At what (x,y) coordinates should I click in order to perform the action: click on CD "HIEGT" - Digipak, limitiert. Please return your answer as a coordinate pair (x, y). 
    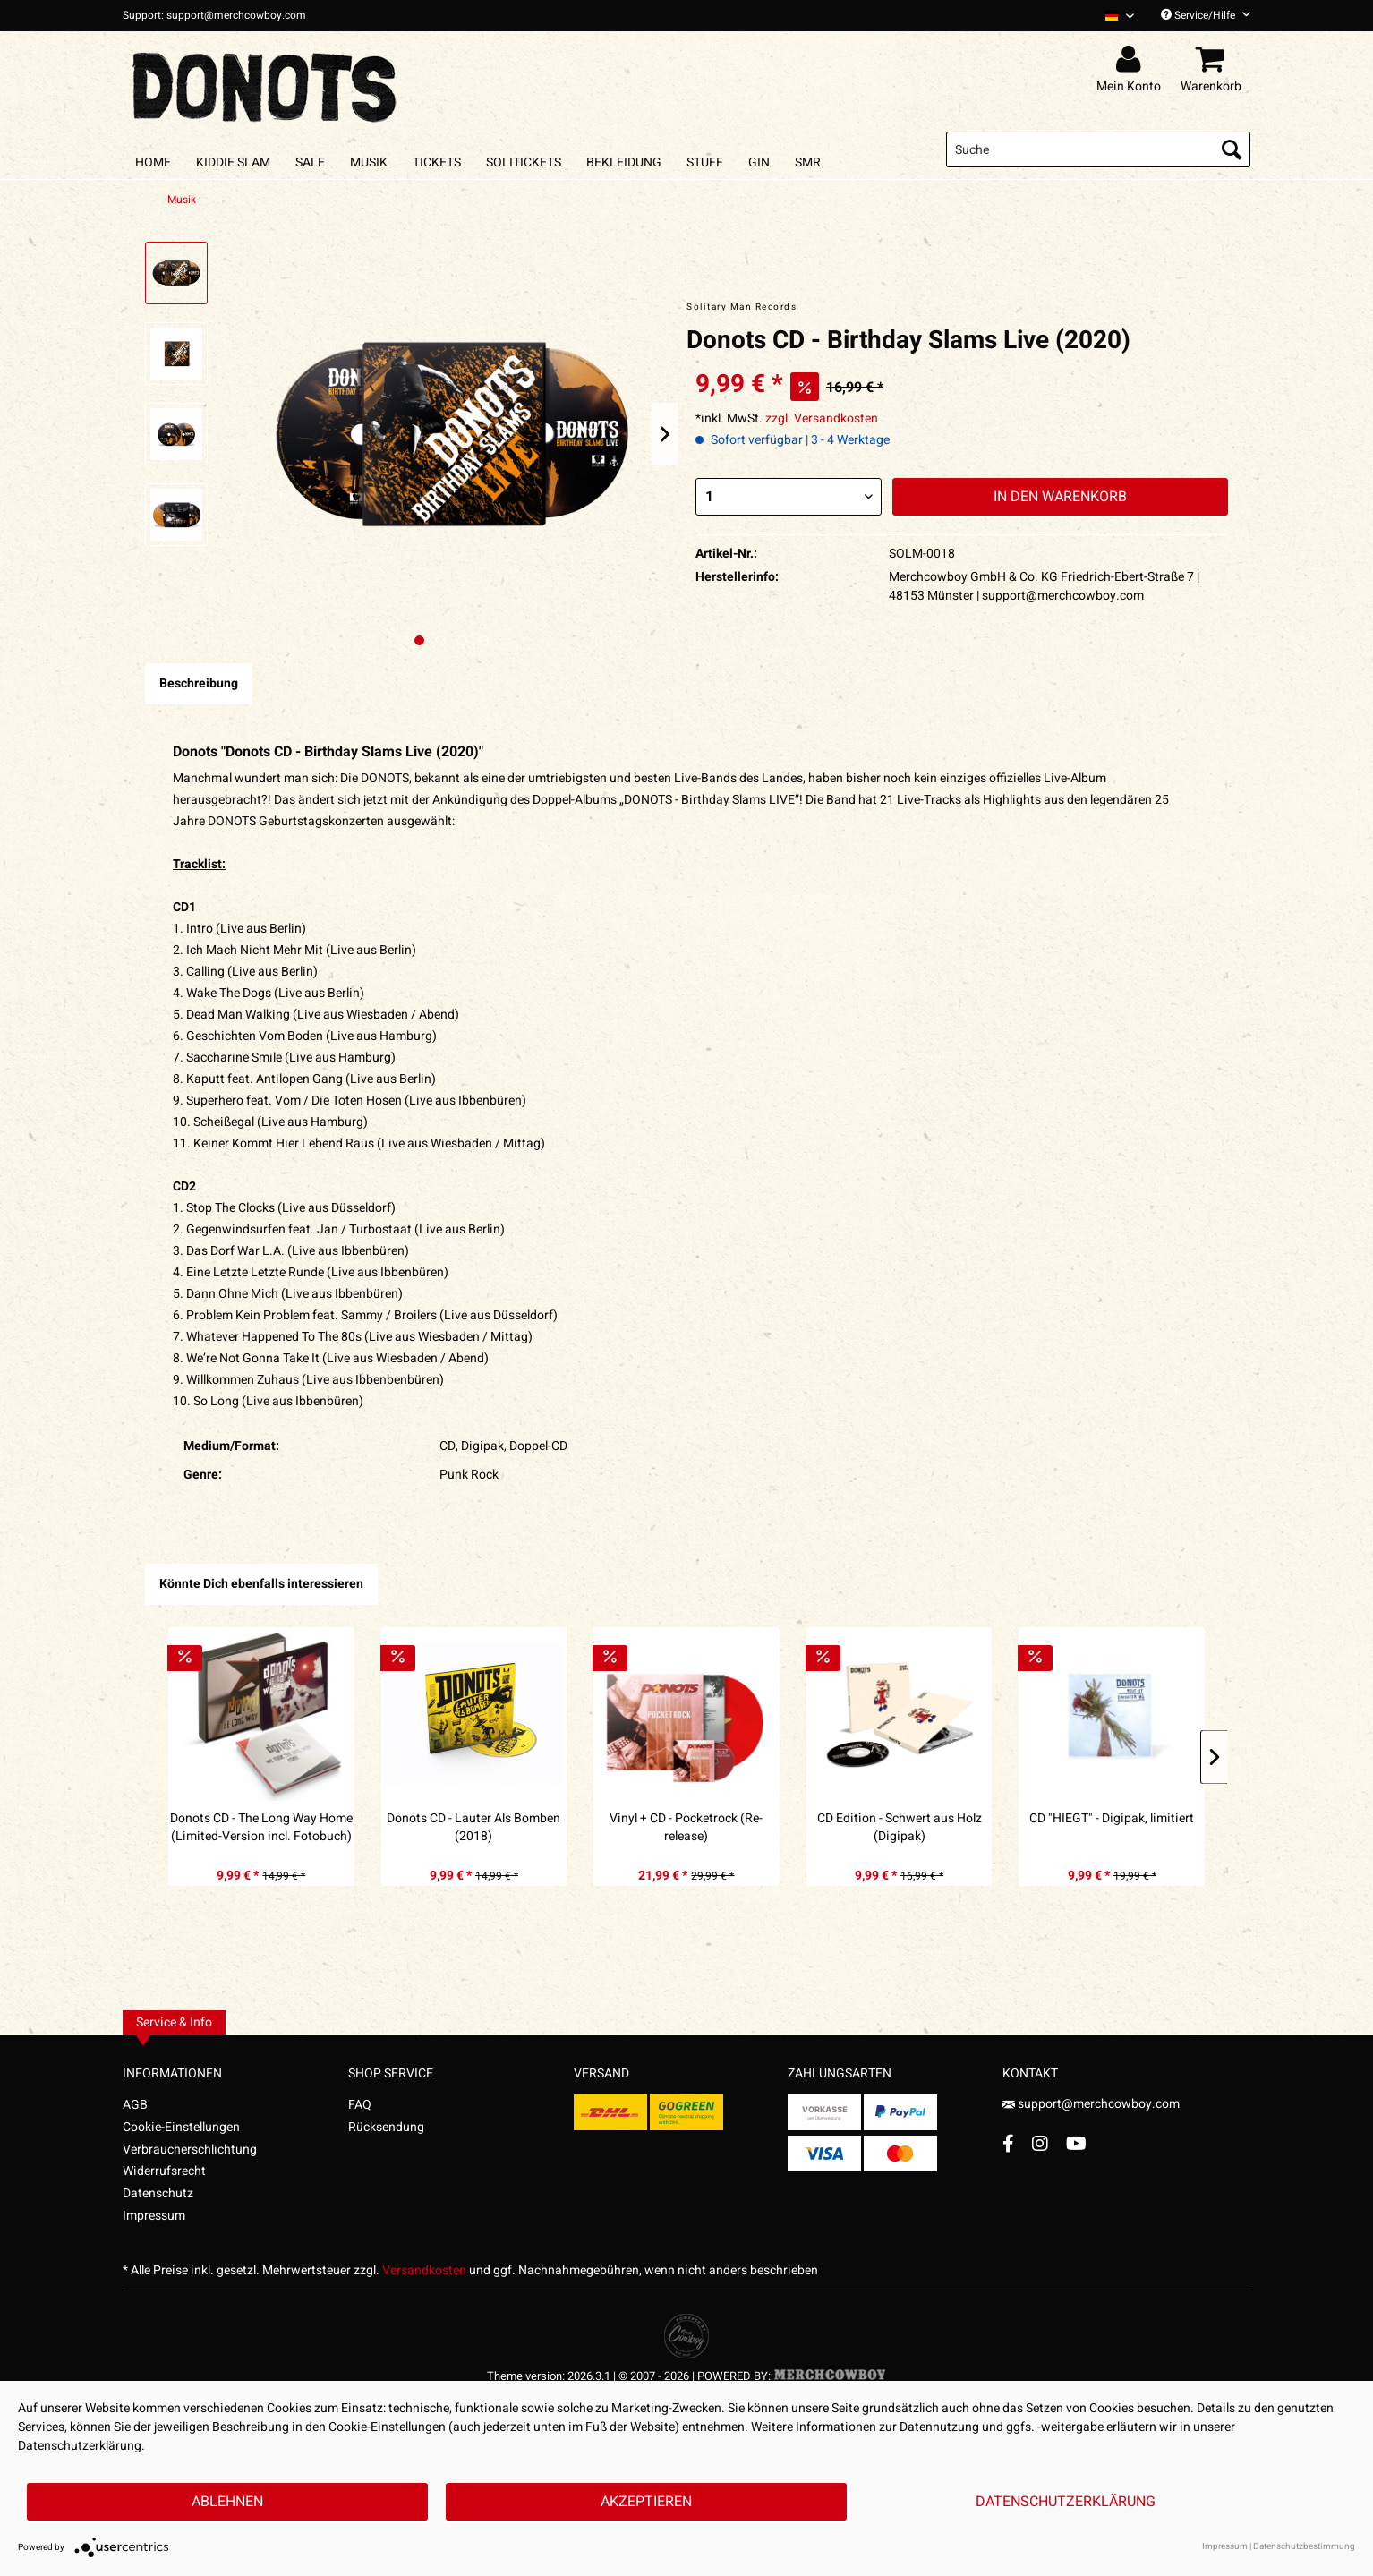
    Looking at the image, I should click on (1111, 1819).